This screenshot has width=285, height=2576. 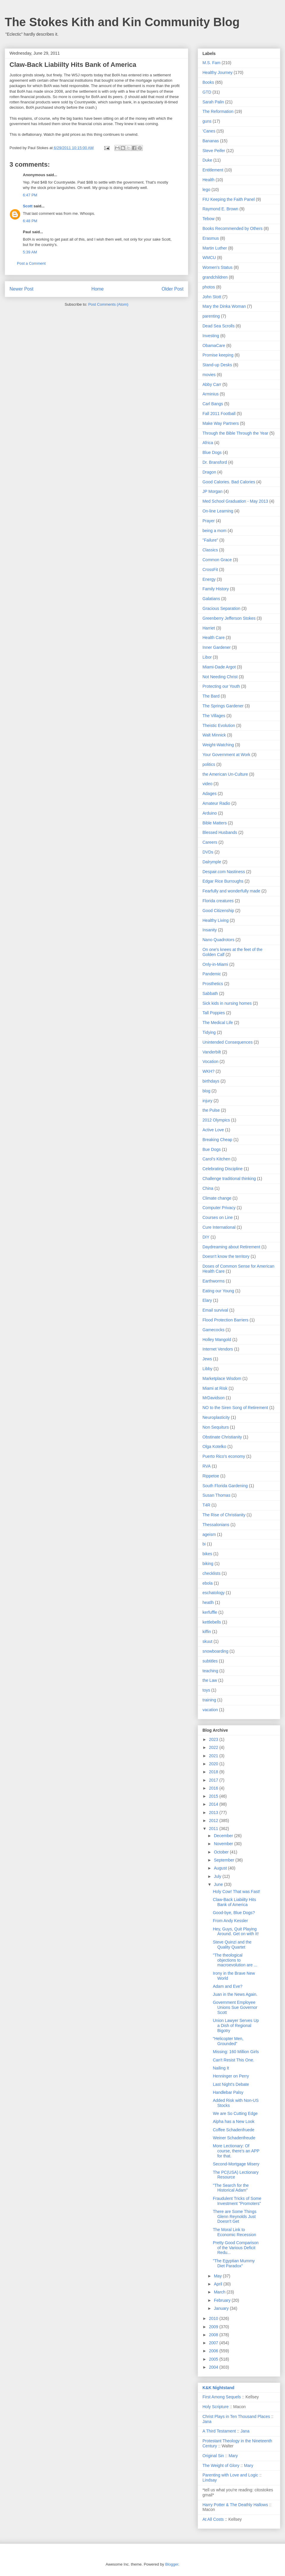 I want to click on parenting, so click(x=211, y=316).